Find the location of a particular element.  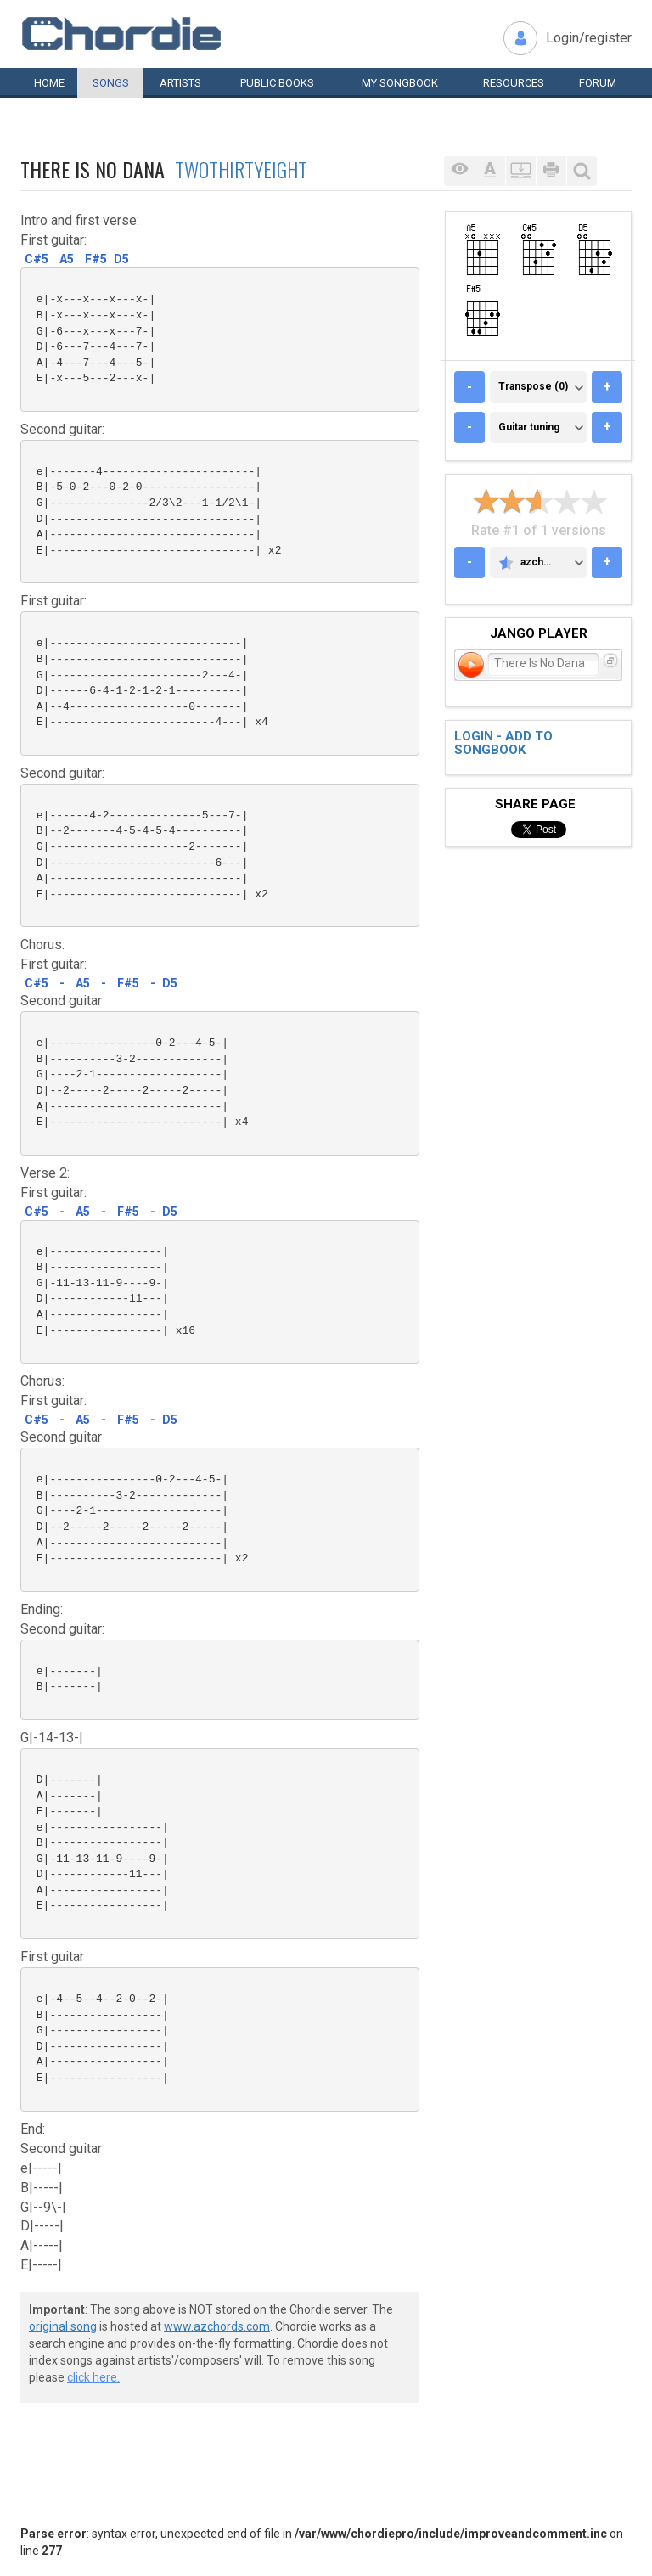

Public is located at coordinates (277, 82).